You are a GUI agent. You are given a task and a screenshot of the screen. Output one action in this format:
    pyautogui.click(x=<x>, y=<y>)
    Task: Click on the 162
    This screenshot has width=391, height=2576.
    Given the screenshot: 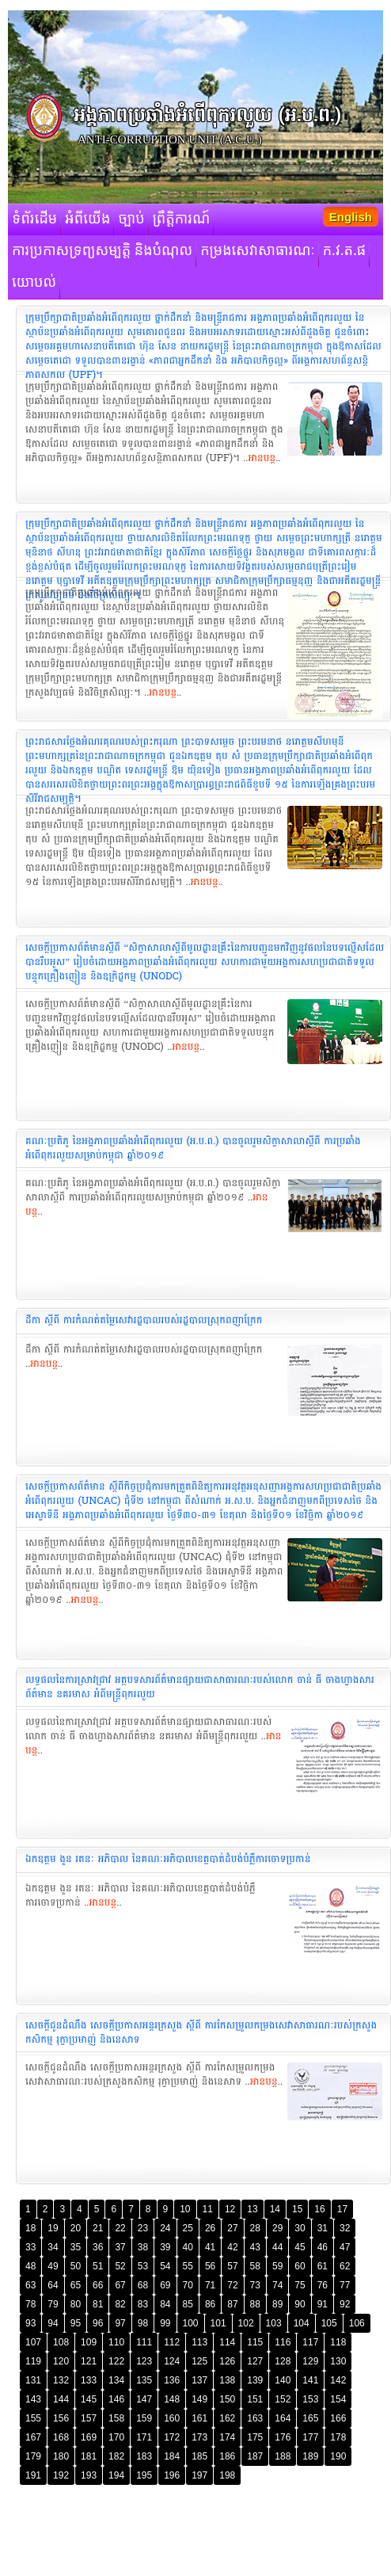 What is the action you would take?
    pyautogui.click(x=227, y=2418)
    